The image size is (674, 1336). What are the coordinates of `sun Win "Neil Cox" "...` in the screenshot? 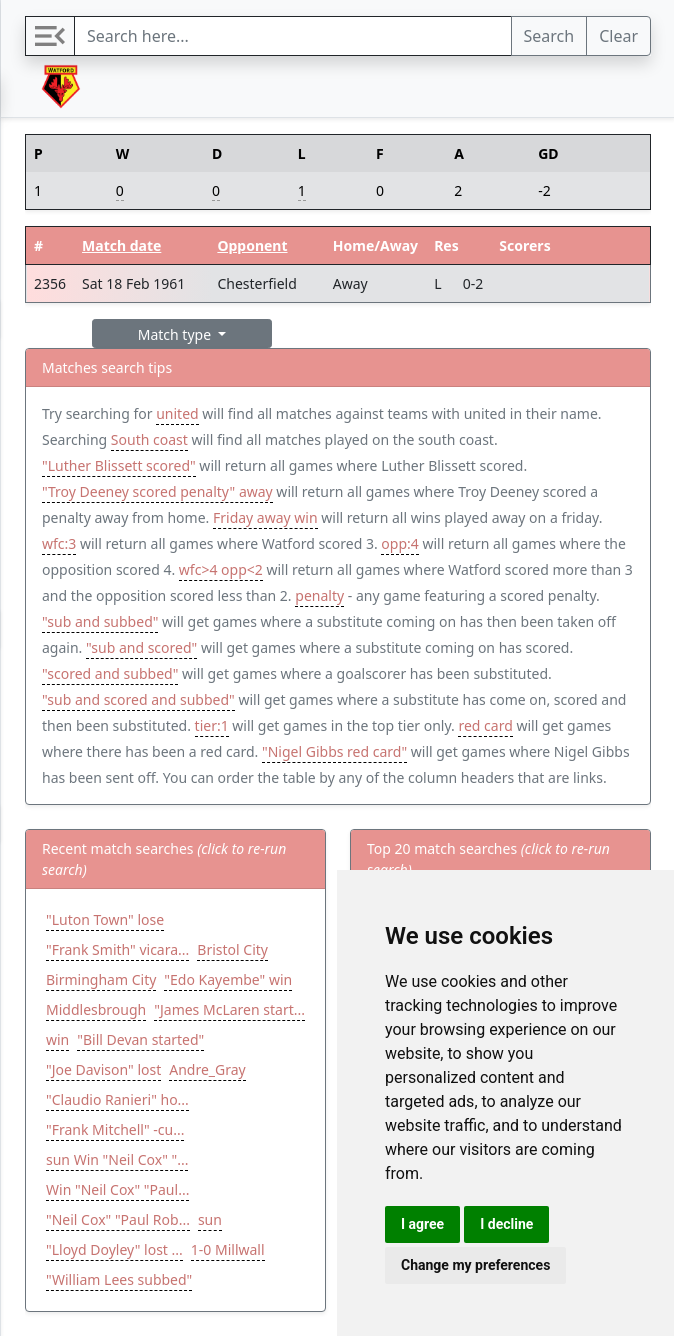 It's located at (117, 1159).